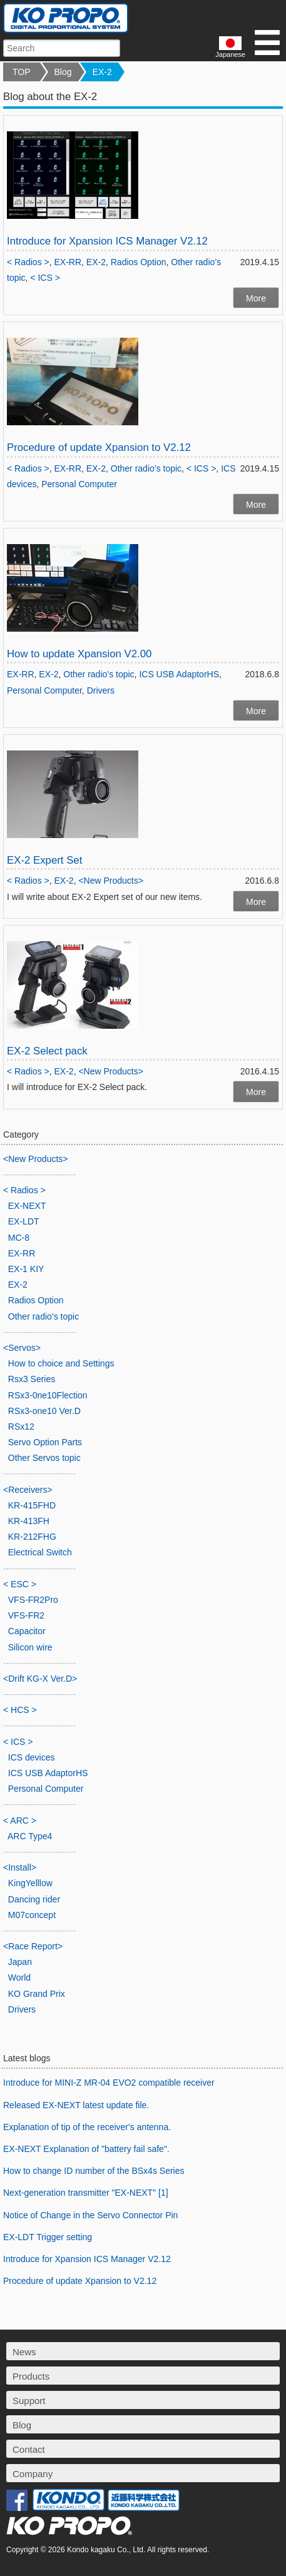 The height and width of the screenshot is (2576, 286). What do you see at coordinates (44, 1411) in the screenshot?
I see `RSx3-one10 Ver.D` at bounding box center [44, 1411].